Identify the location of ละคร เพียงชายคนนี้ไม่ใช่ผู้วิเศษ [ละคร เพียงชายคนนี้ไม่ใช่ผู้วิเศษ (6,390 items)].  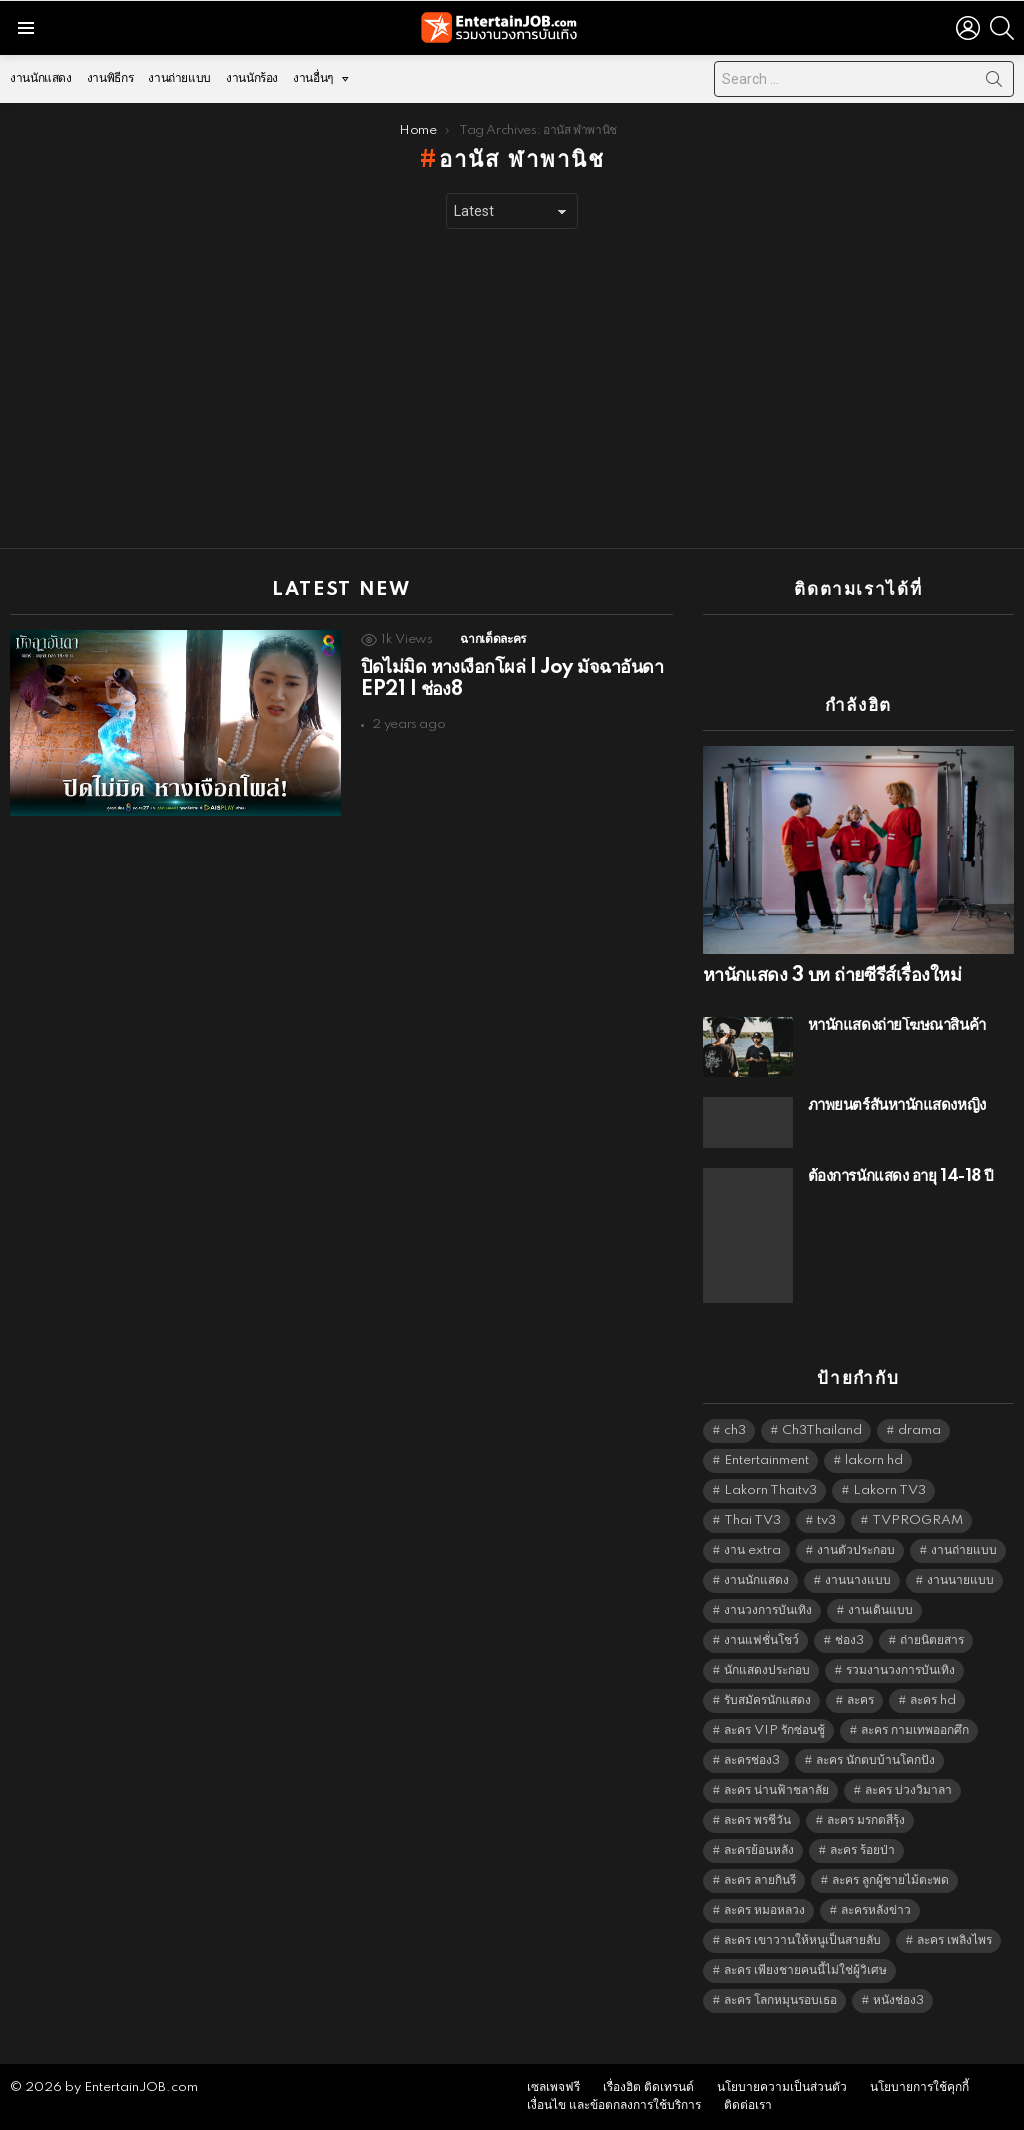
(805, 1970).